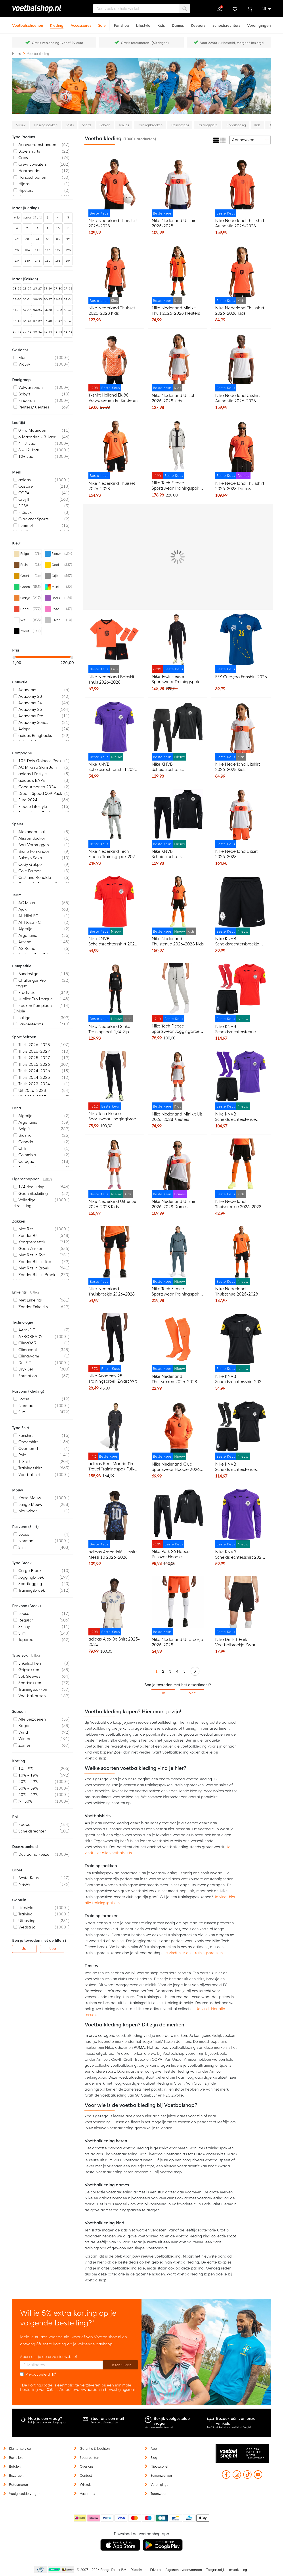 This screenshot has width=283, height=2576. I want to click on 23-27, so click(27, 288).